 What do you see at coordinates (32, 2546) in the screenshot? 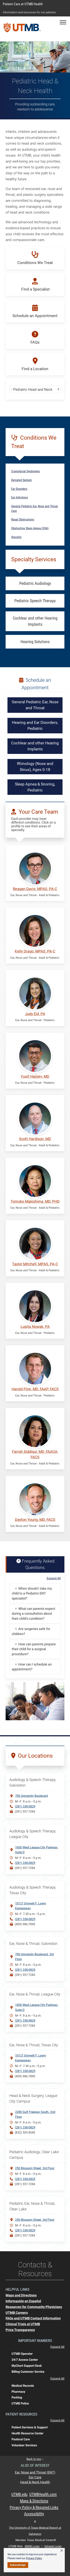
I see `WWW Login` at bounding box center [32, 2546].